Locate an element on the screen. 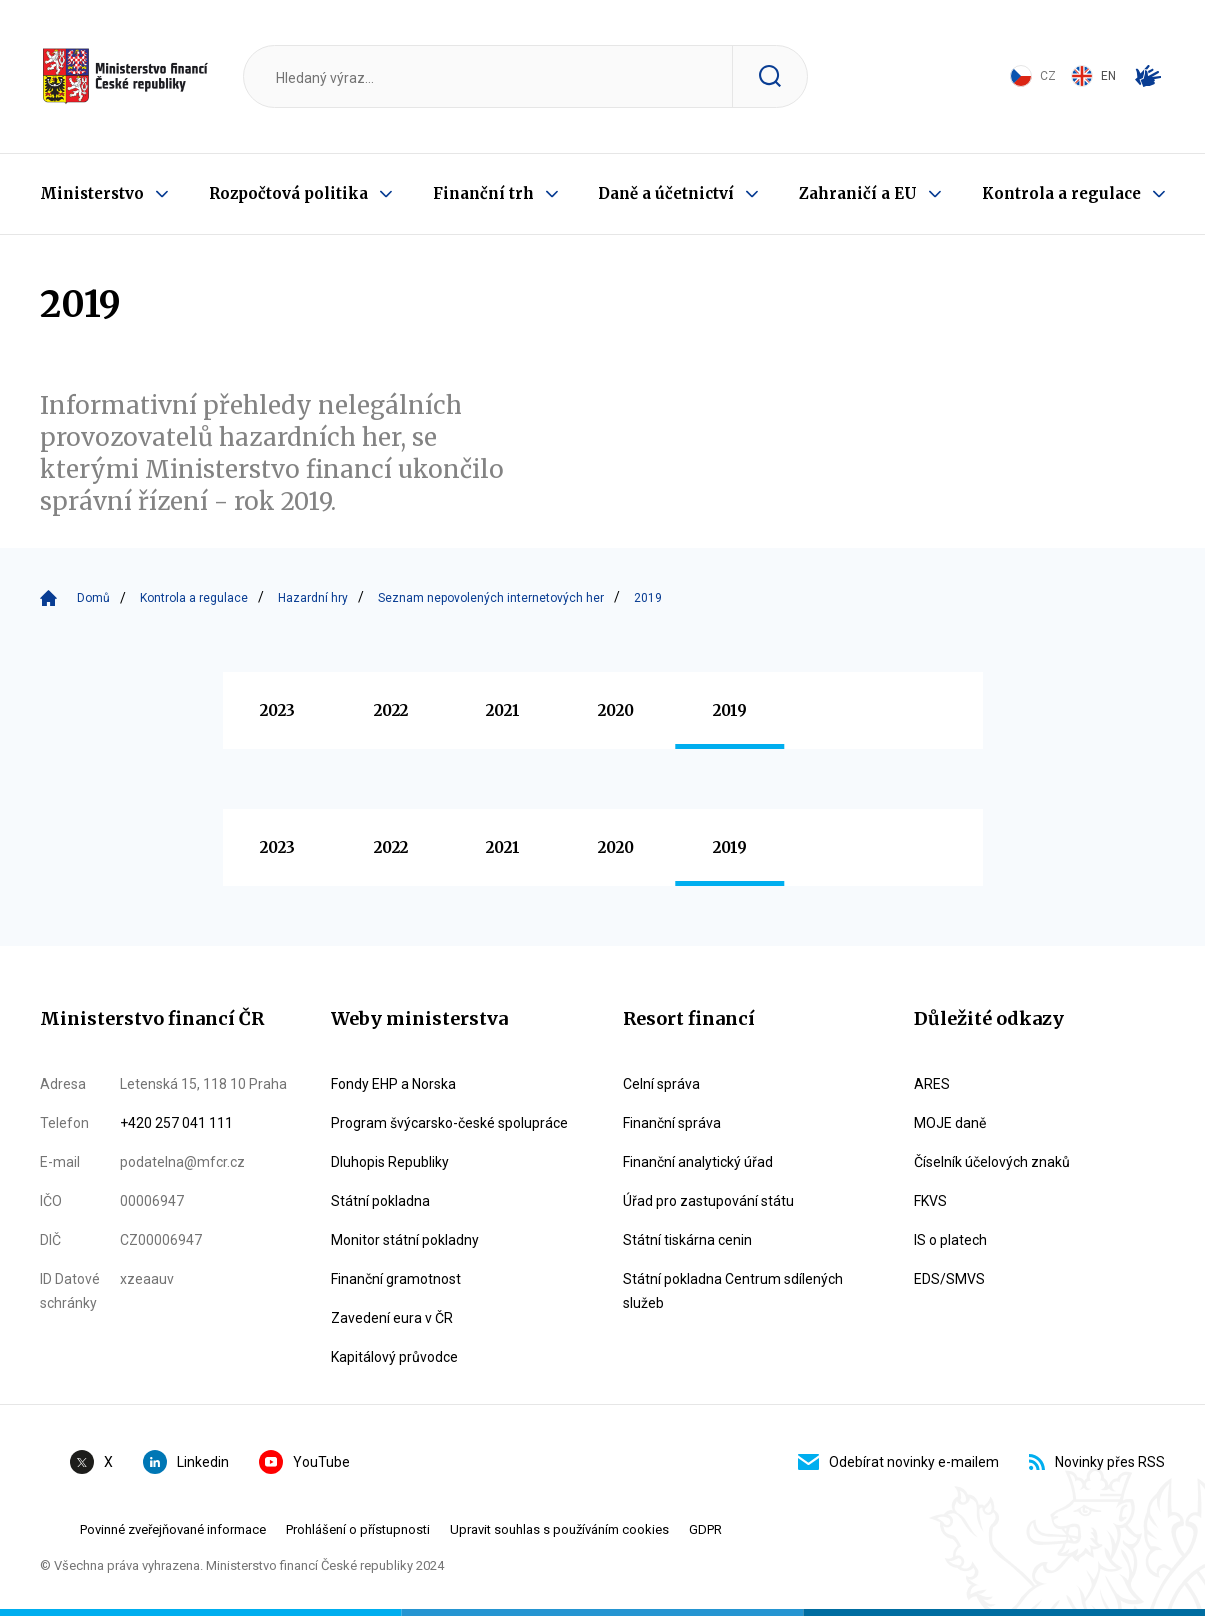 This screenshot has height=1616, width=1220. 2022 is located at coordinates (391, 710).